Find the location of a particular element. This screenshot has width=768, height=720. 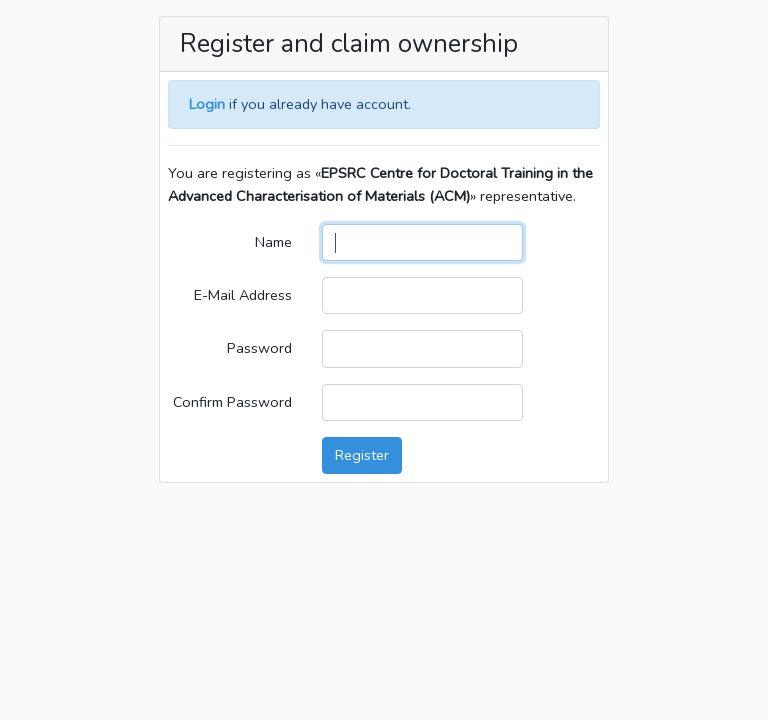

Password is located at coordinates (259, 348).